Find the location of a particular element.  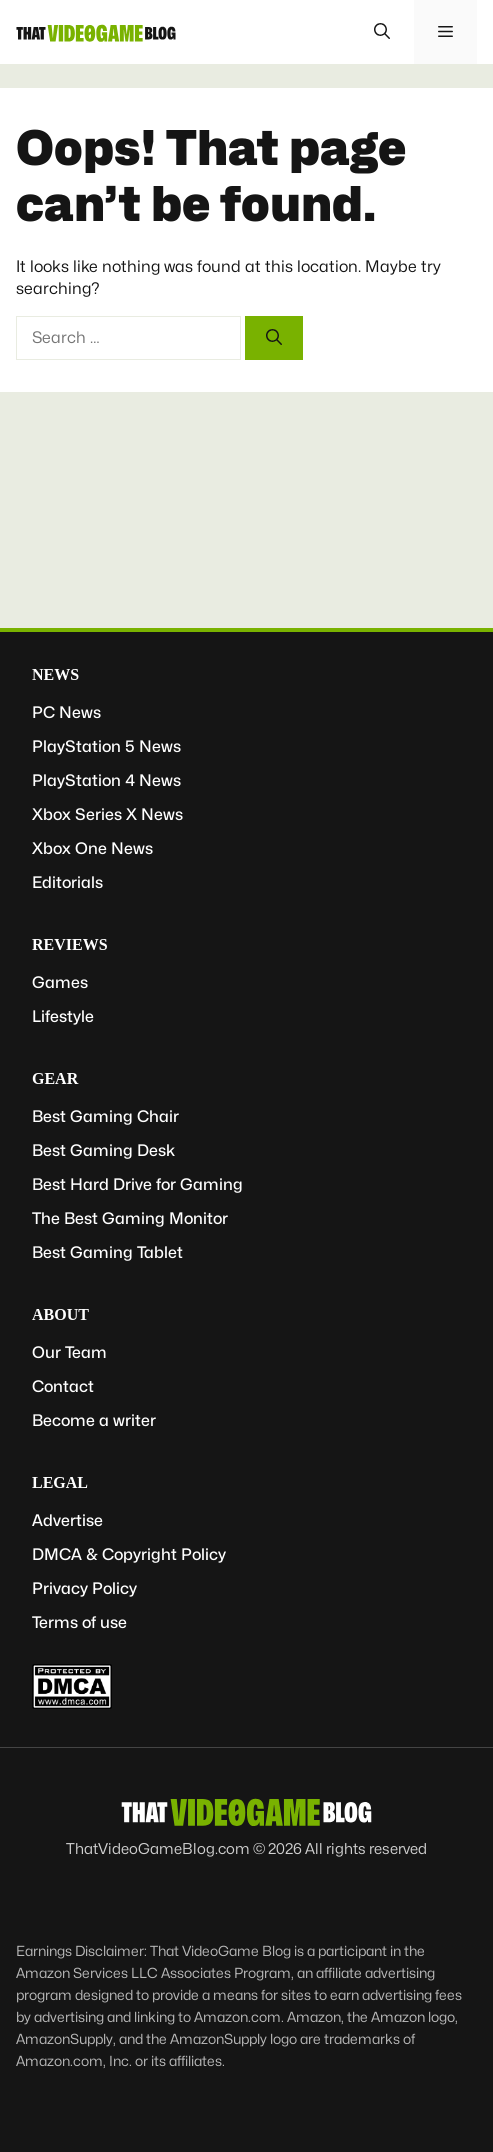

Best Gaming Chair is located at coordinates (105, 1116).